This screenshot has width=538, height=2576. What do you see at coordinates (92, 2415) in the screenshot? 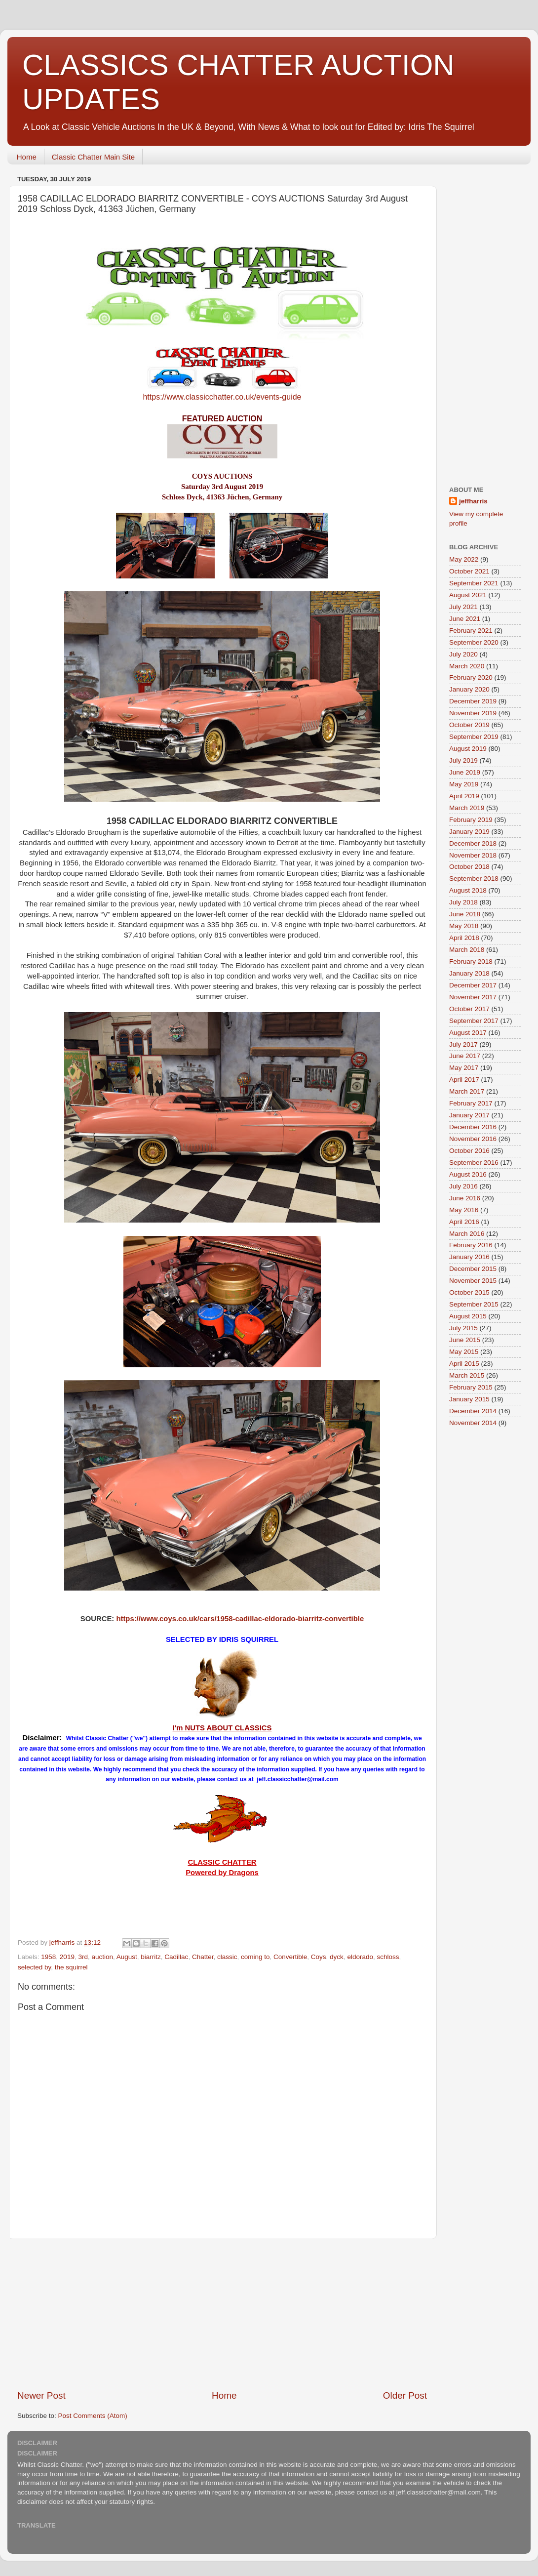
I see `Post Comments (Atom)` at bounding box center [92, 2415].